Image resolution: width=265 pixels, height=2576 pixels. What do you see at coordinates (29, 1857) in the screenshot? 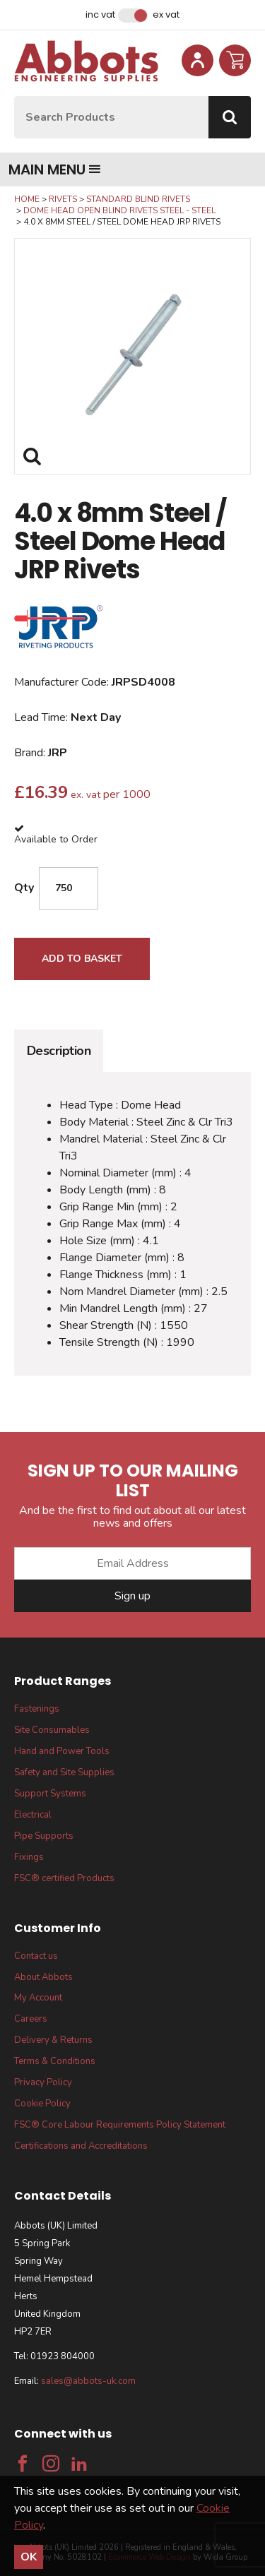
I see `Fixings` at bounding box center [29, 1857].